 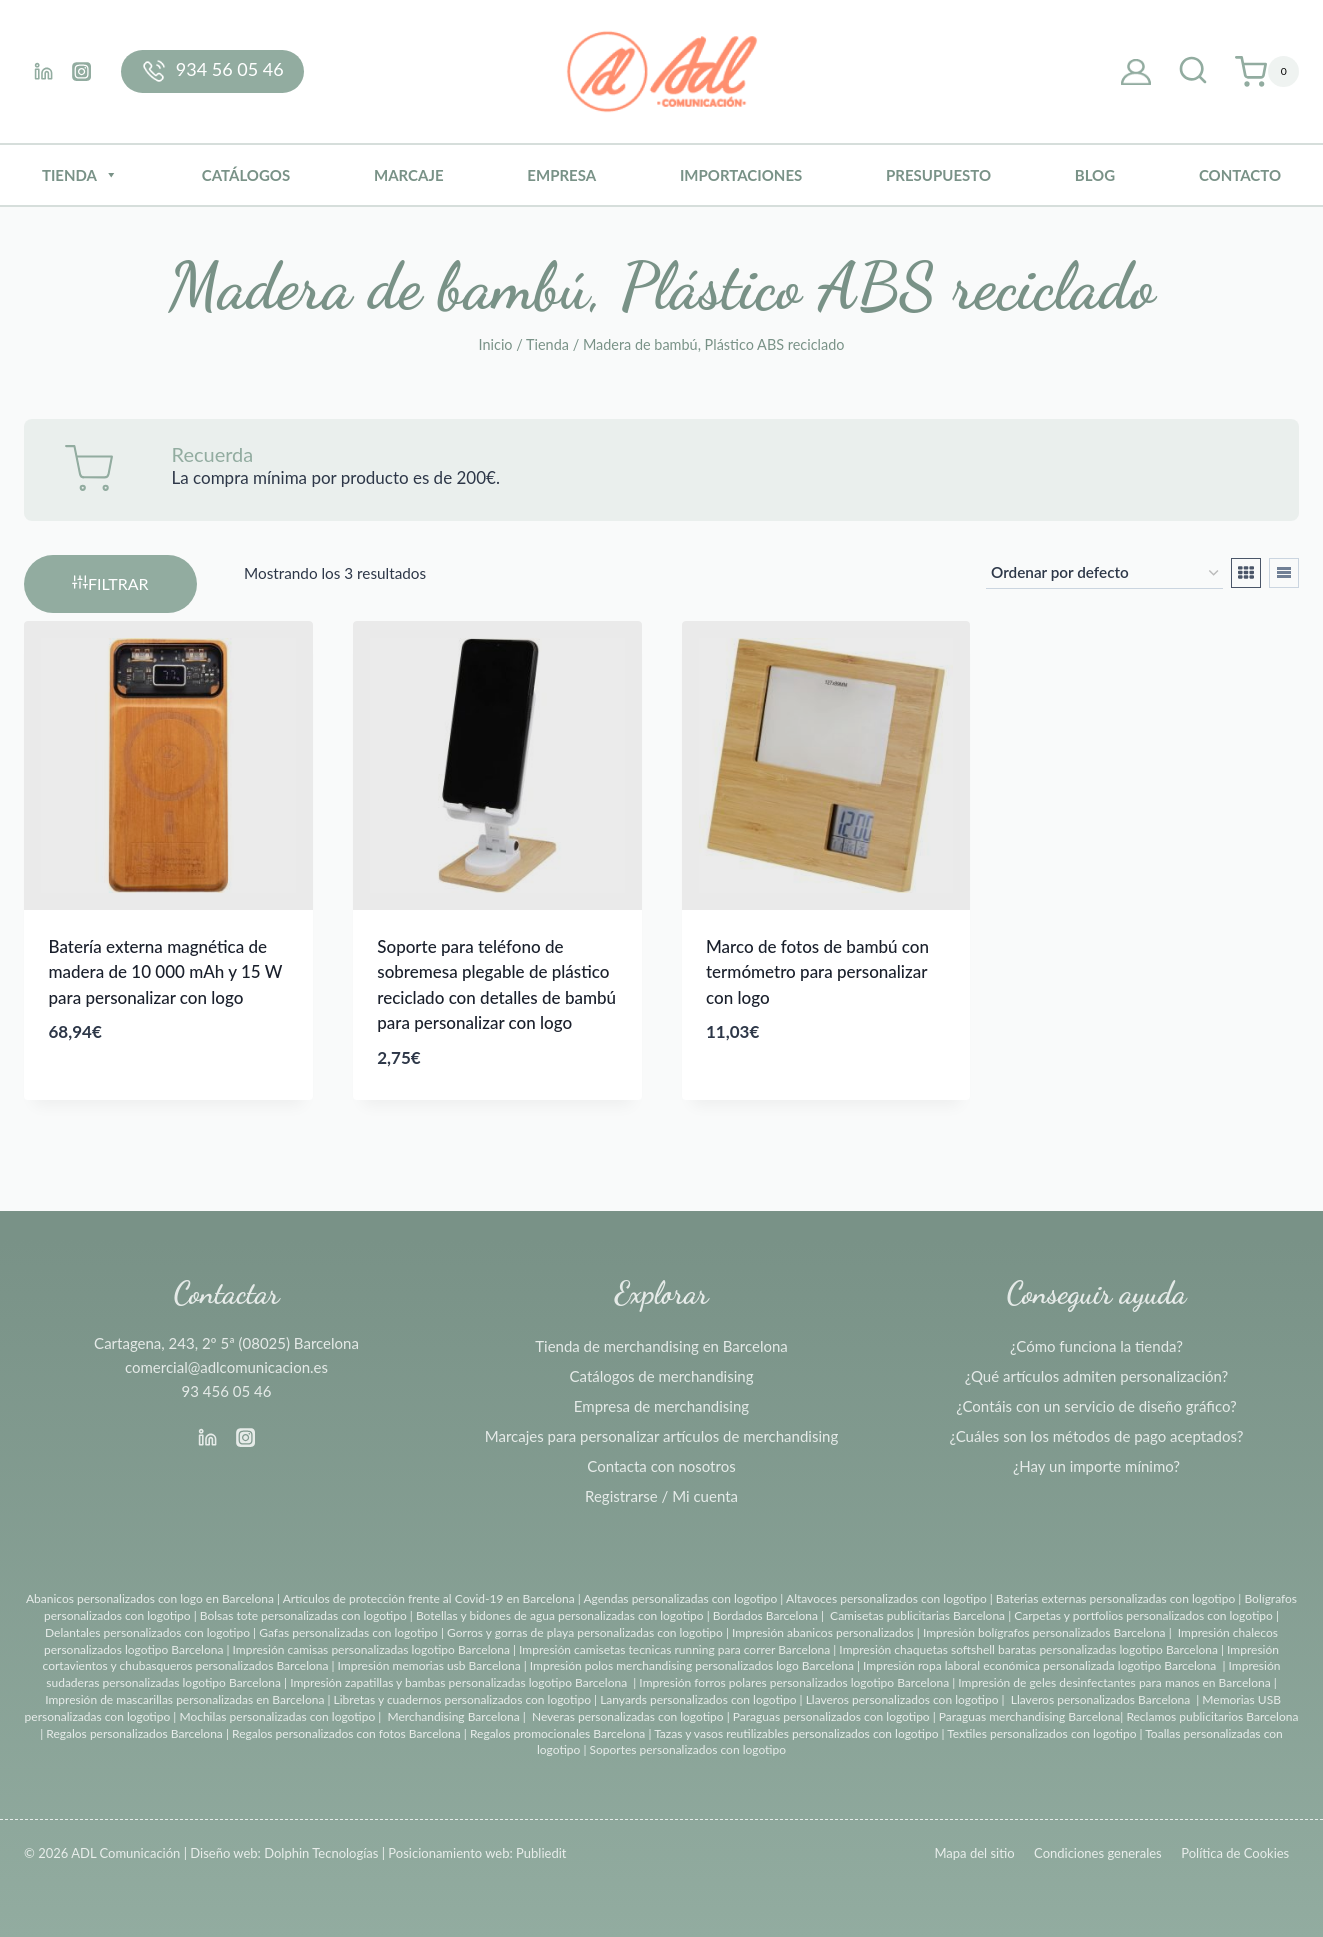 I want to click on Impresión polos merchandising personalizados logo Barcelona, so click(x=692, y=1665).